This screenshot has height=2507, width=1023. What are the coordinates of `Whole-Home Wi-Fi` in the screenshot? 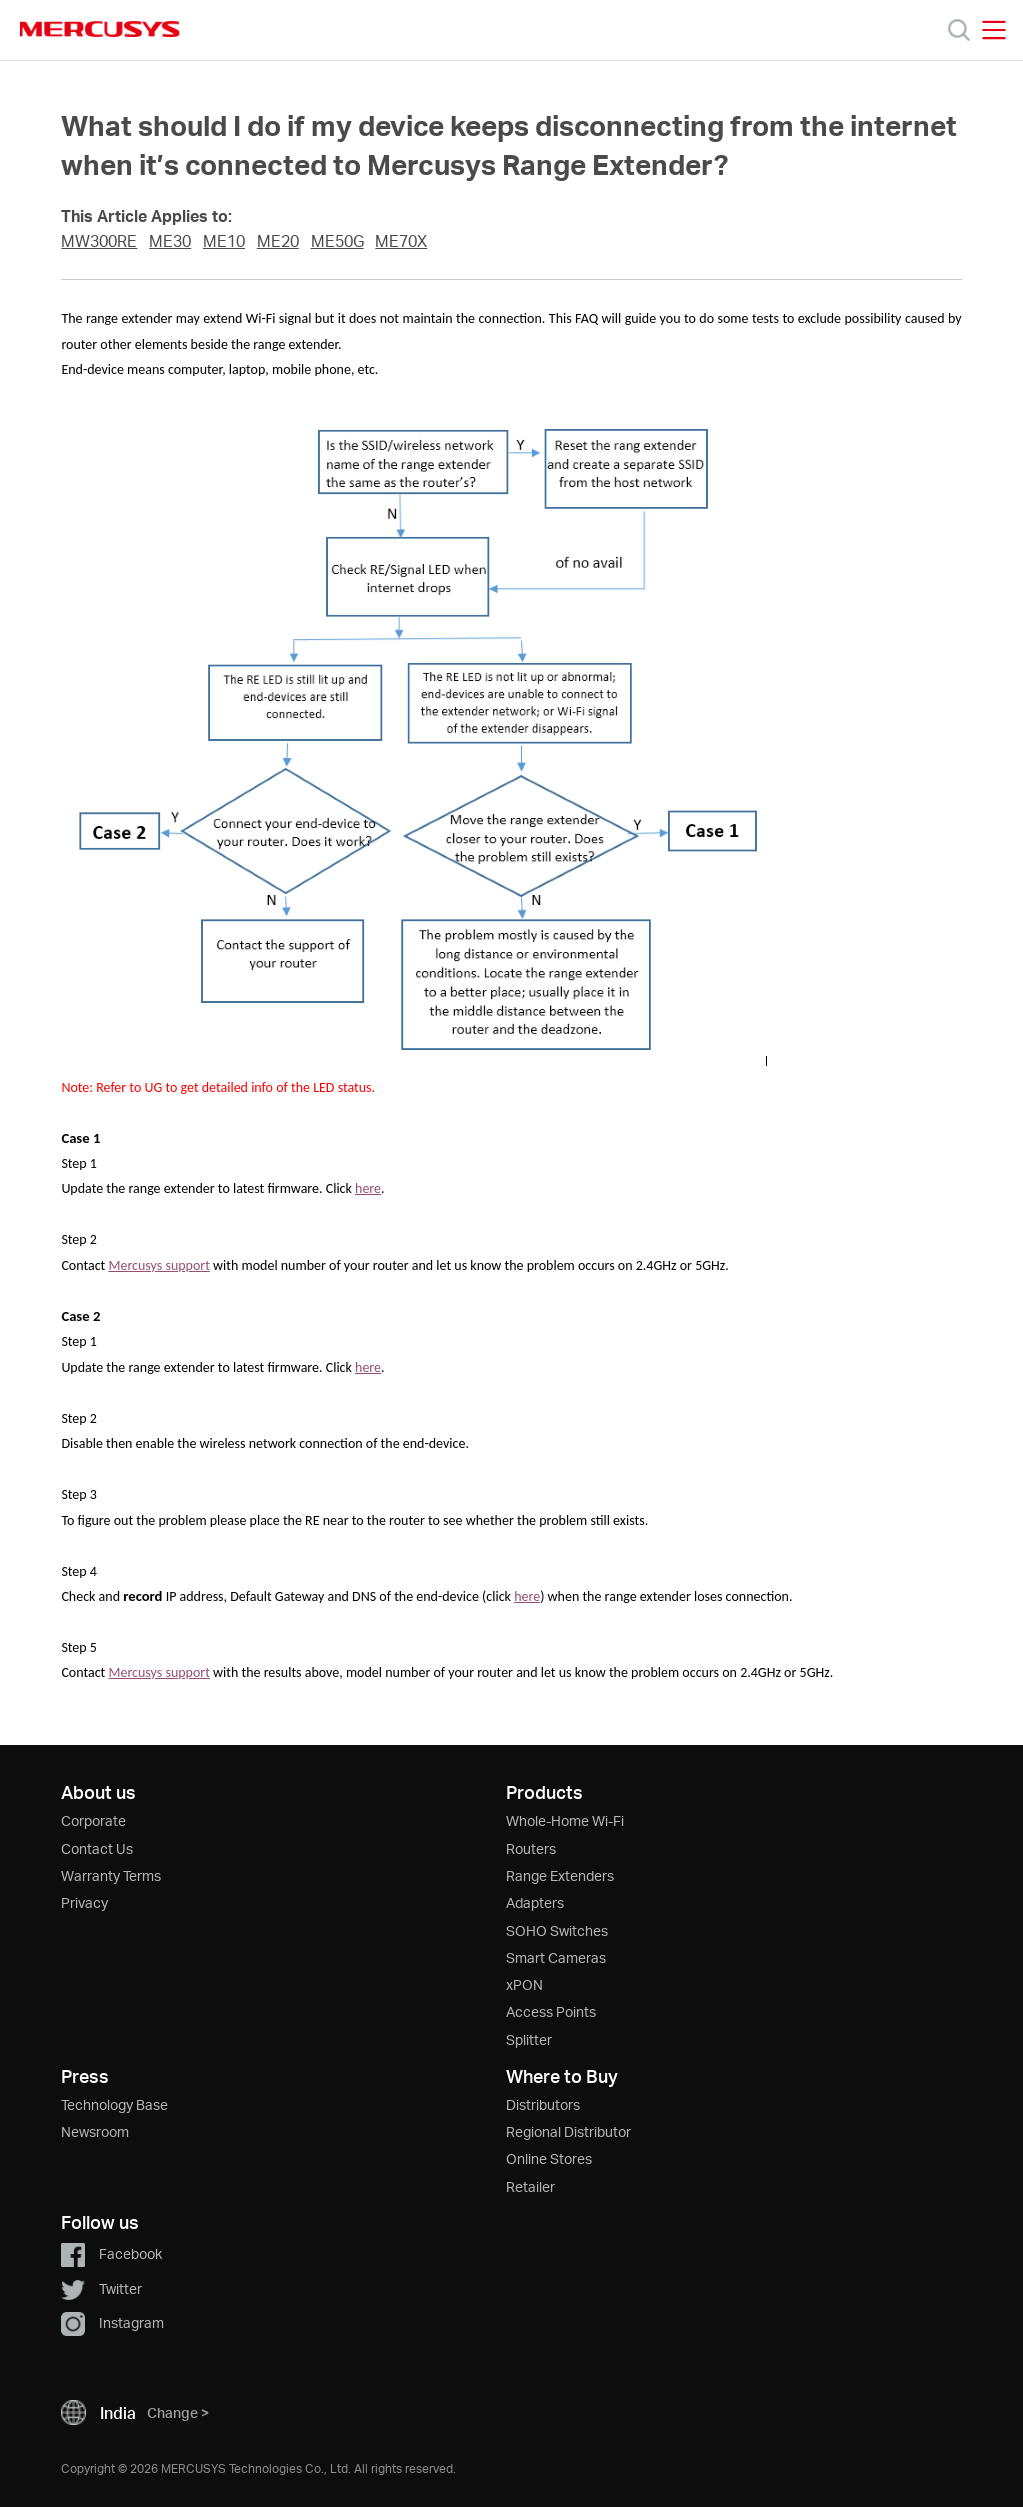 It's located at (565, 1820).